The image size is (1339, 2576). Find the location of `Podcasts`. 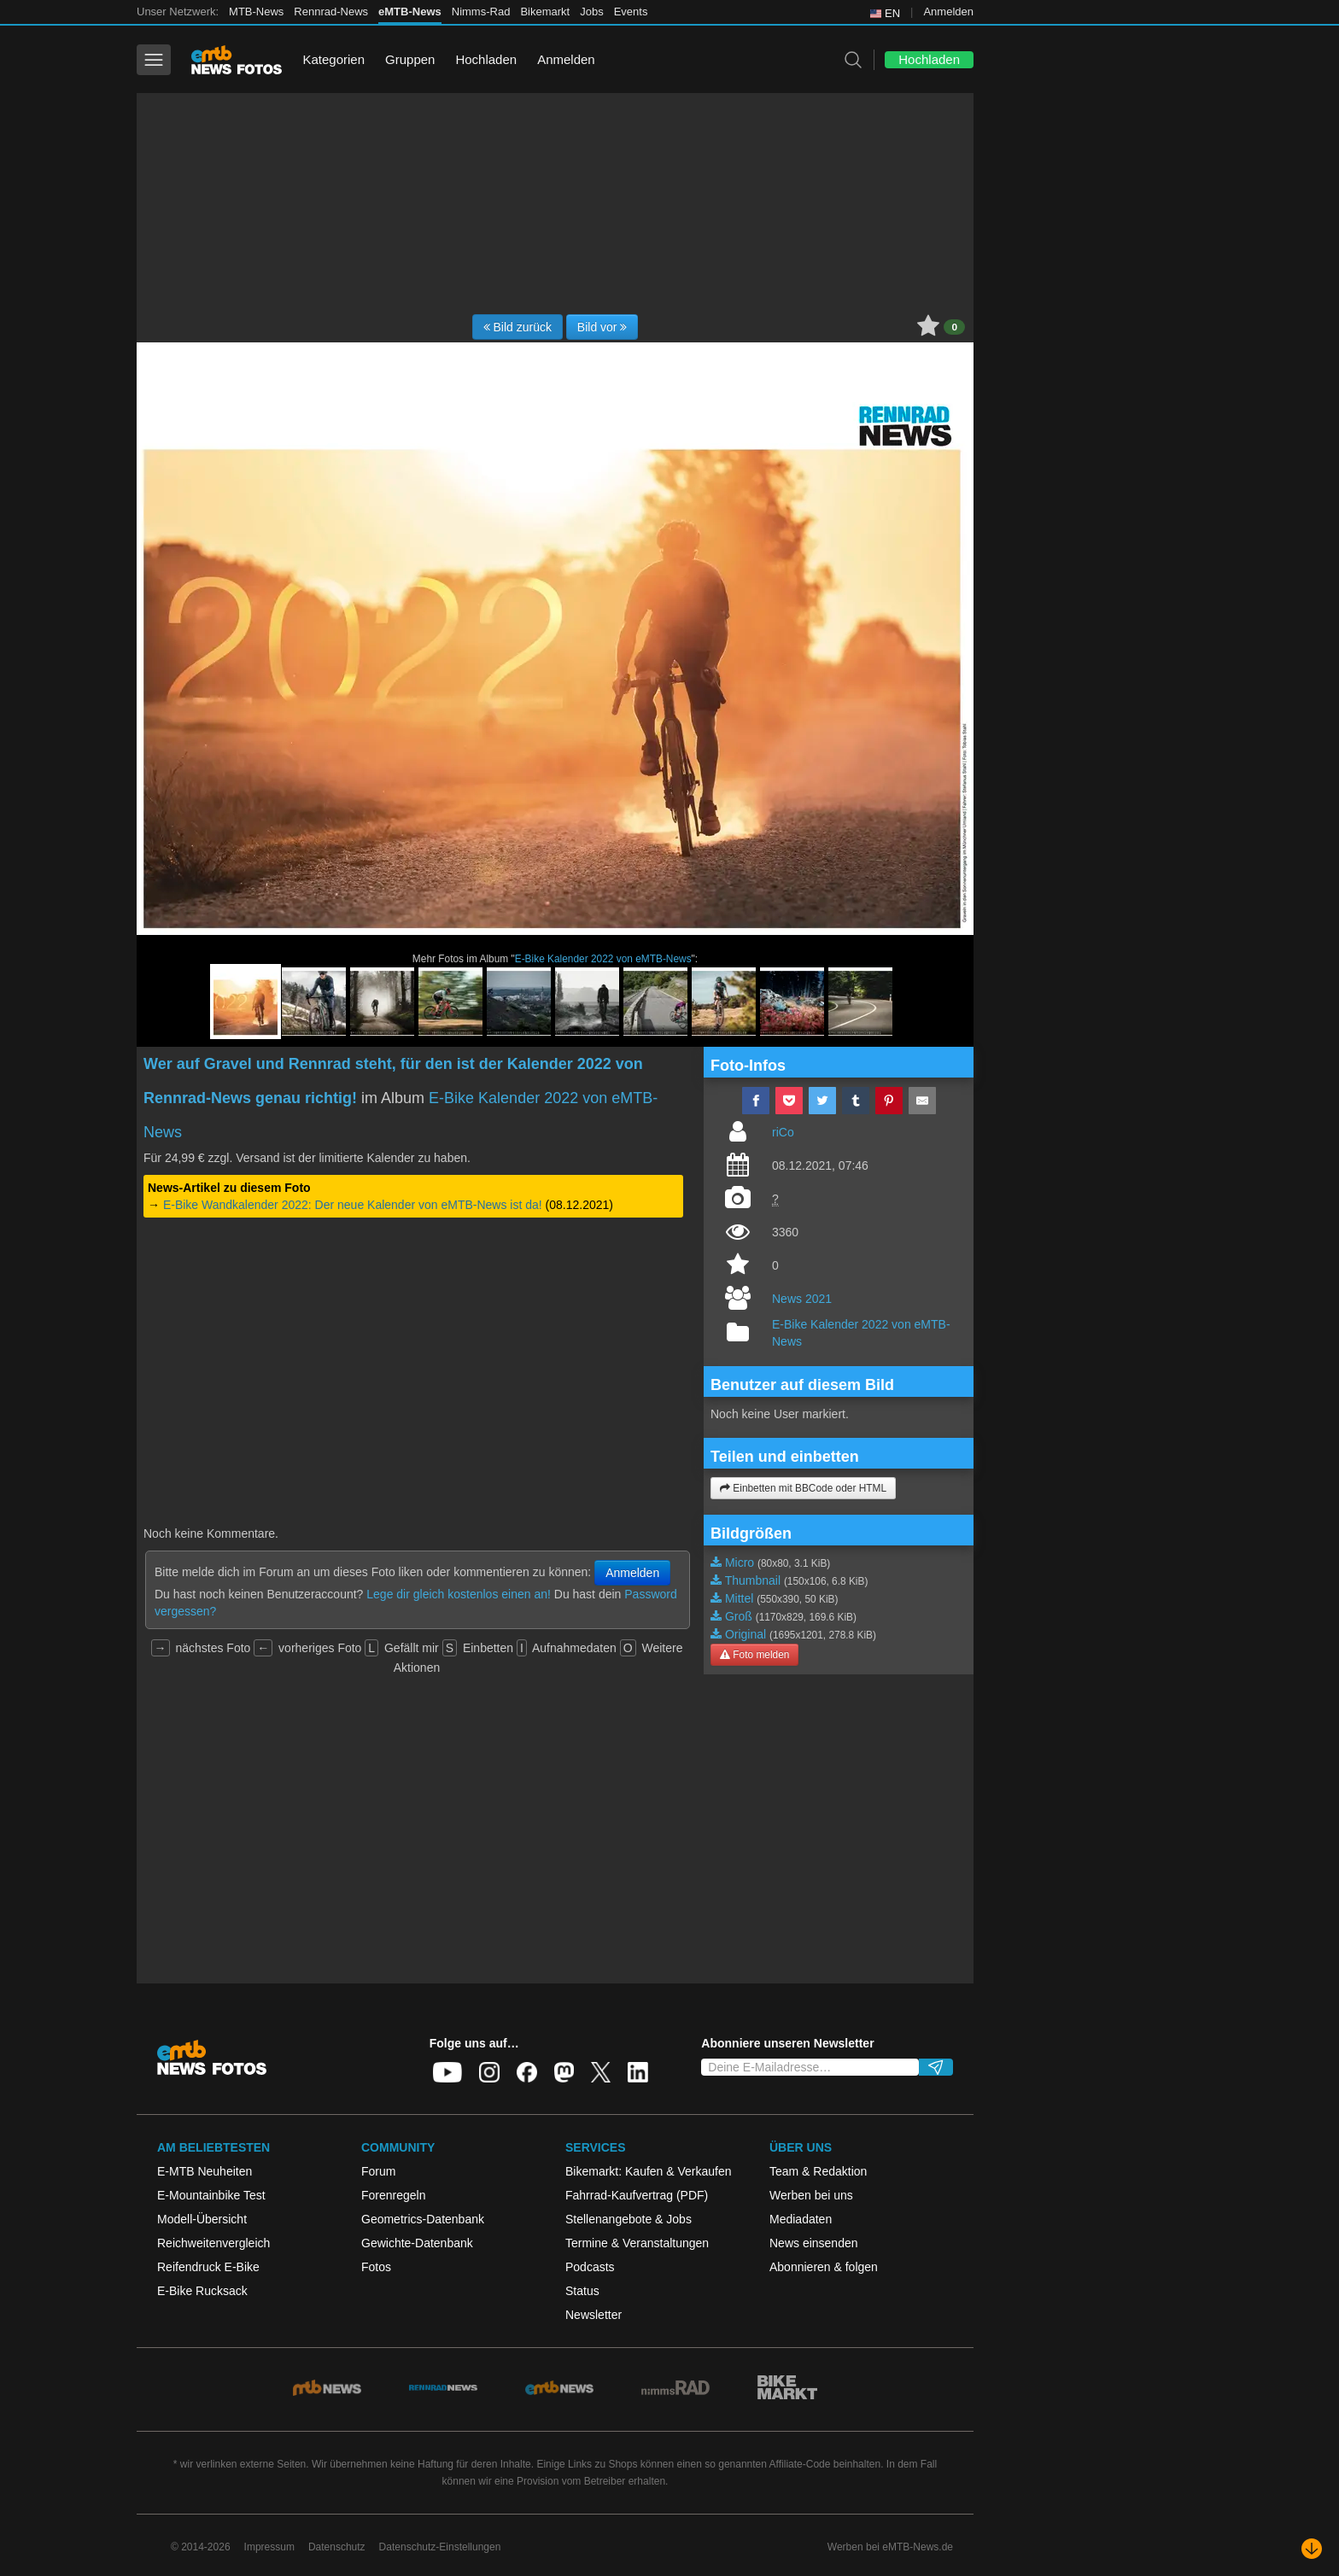

Podcasts is located at coordinates (590, 2267).